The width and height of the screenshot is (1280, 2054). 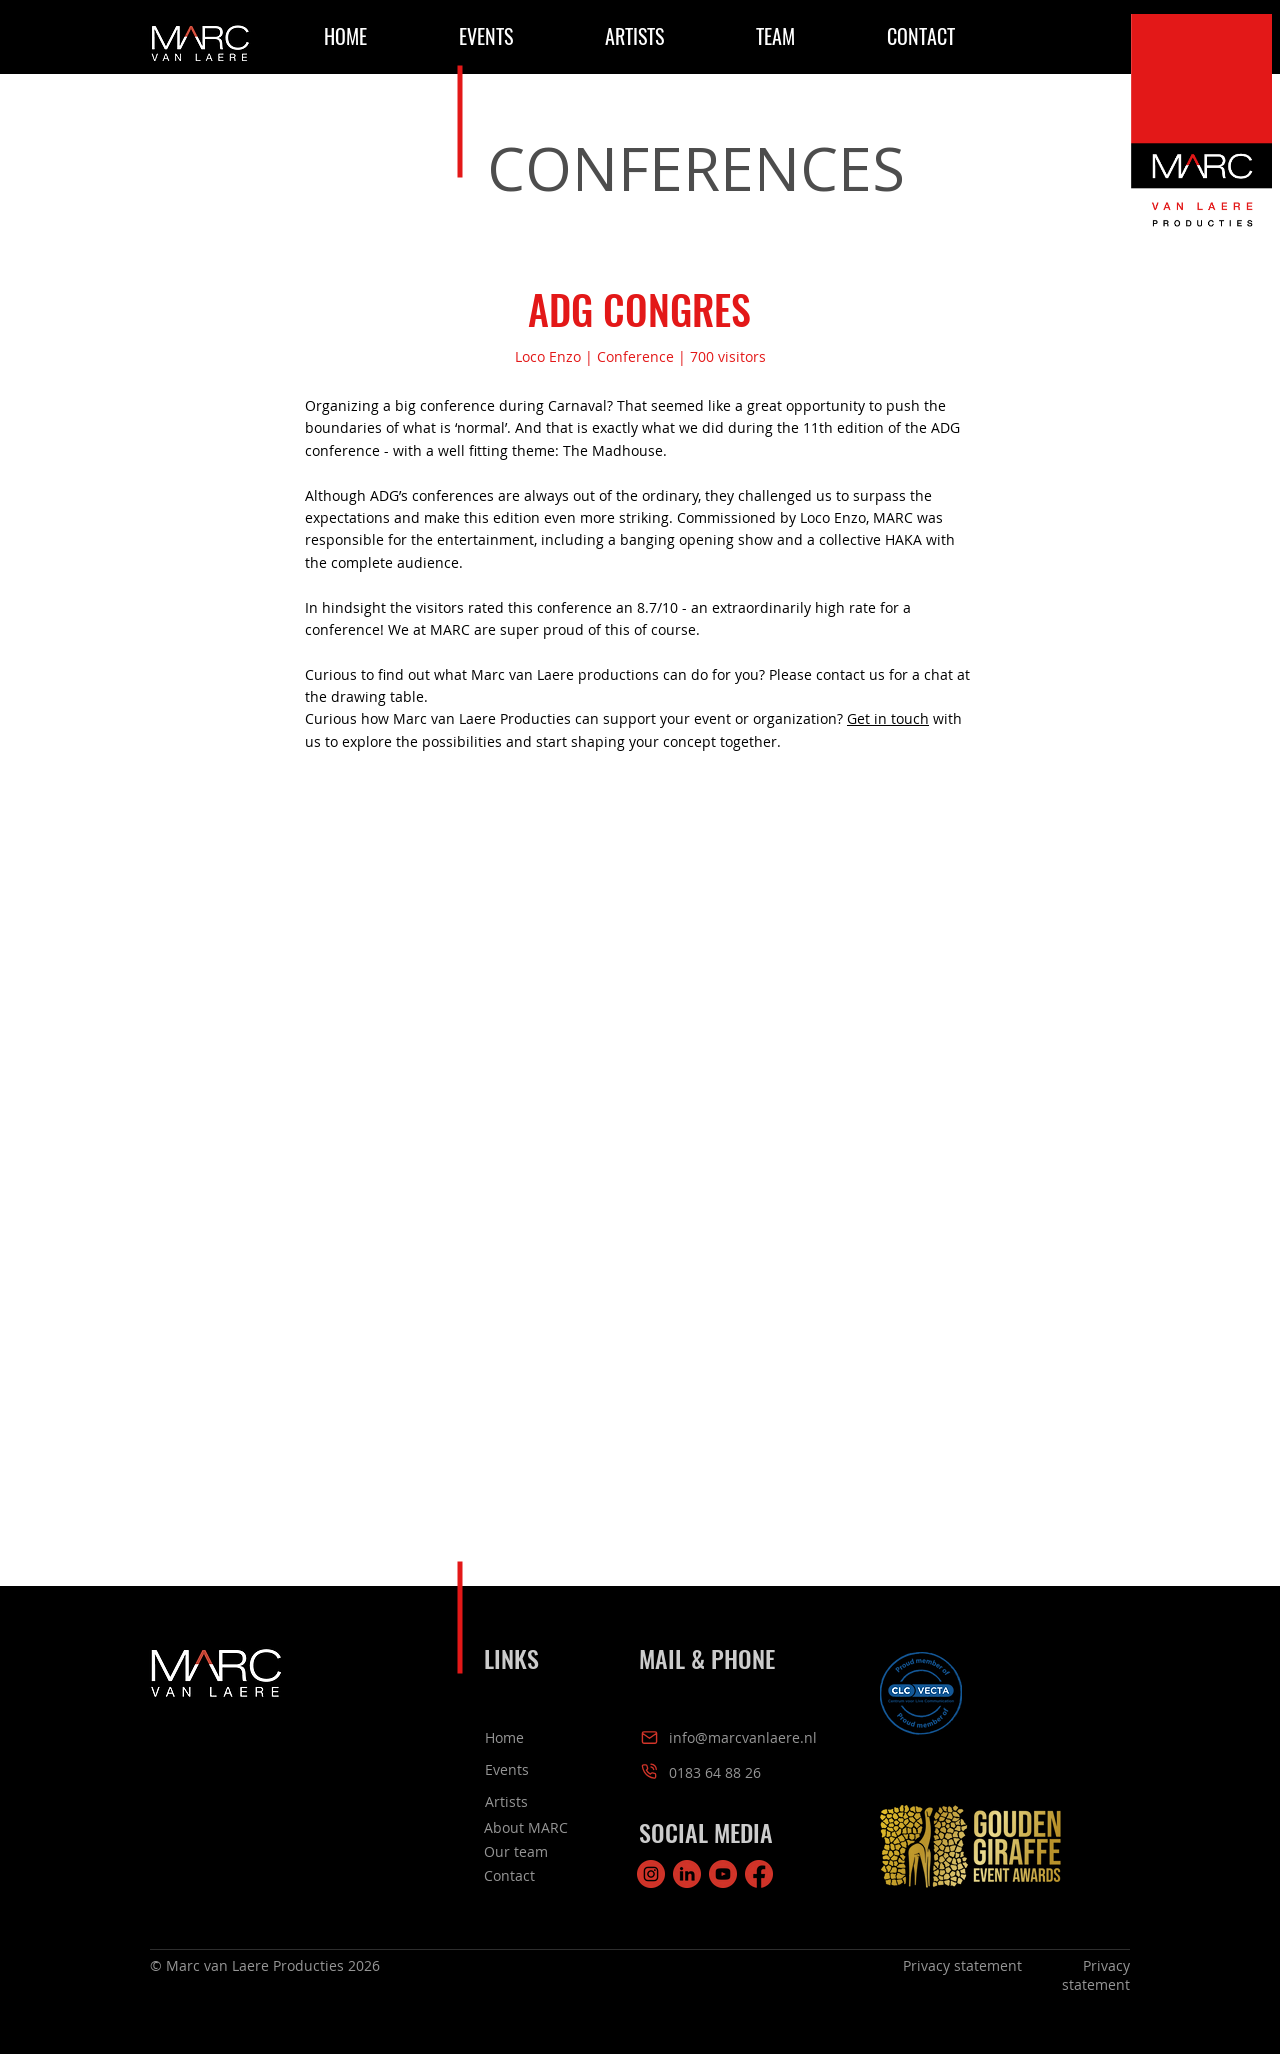 What do you see at coordinates (507, 1769) in the screenshot?
I see `Events` at bounding box center [507, 1769].